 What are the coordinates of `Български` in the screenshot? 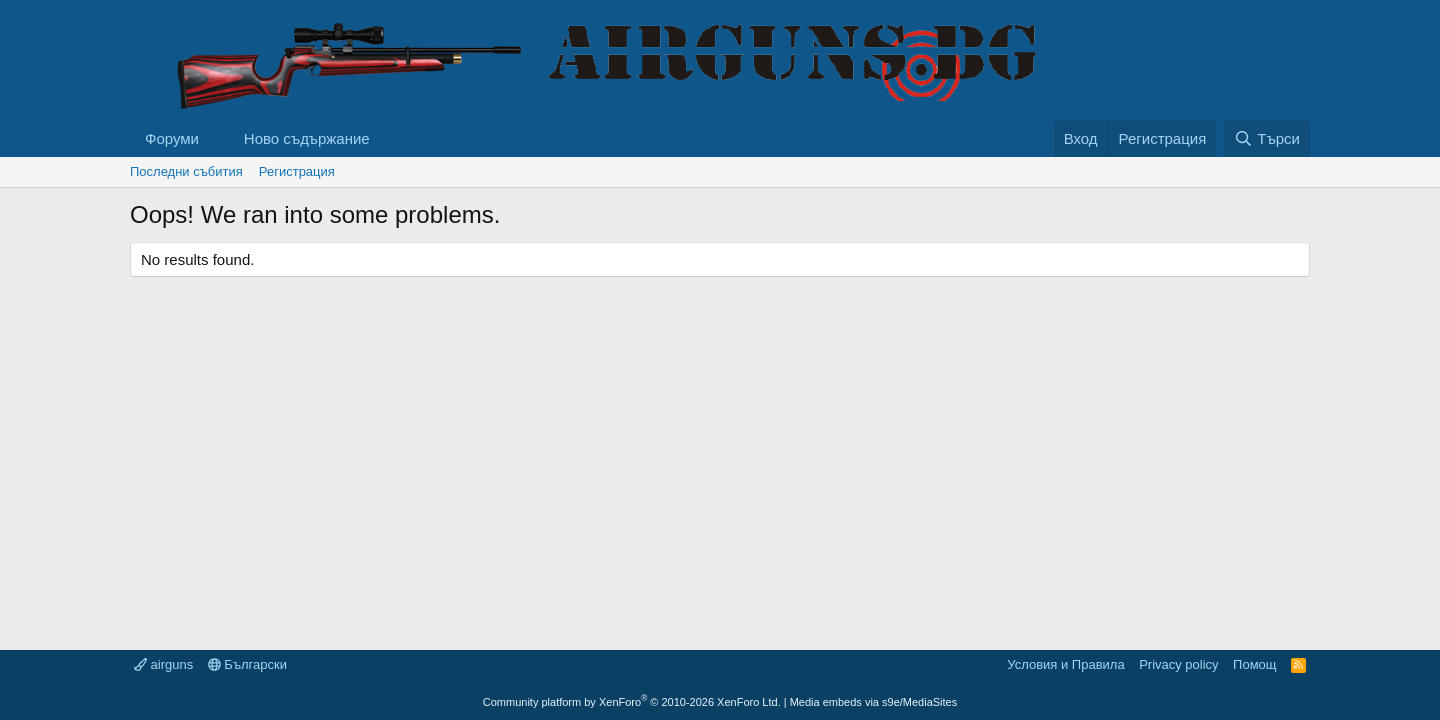 It's located at (247, 664).